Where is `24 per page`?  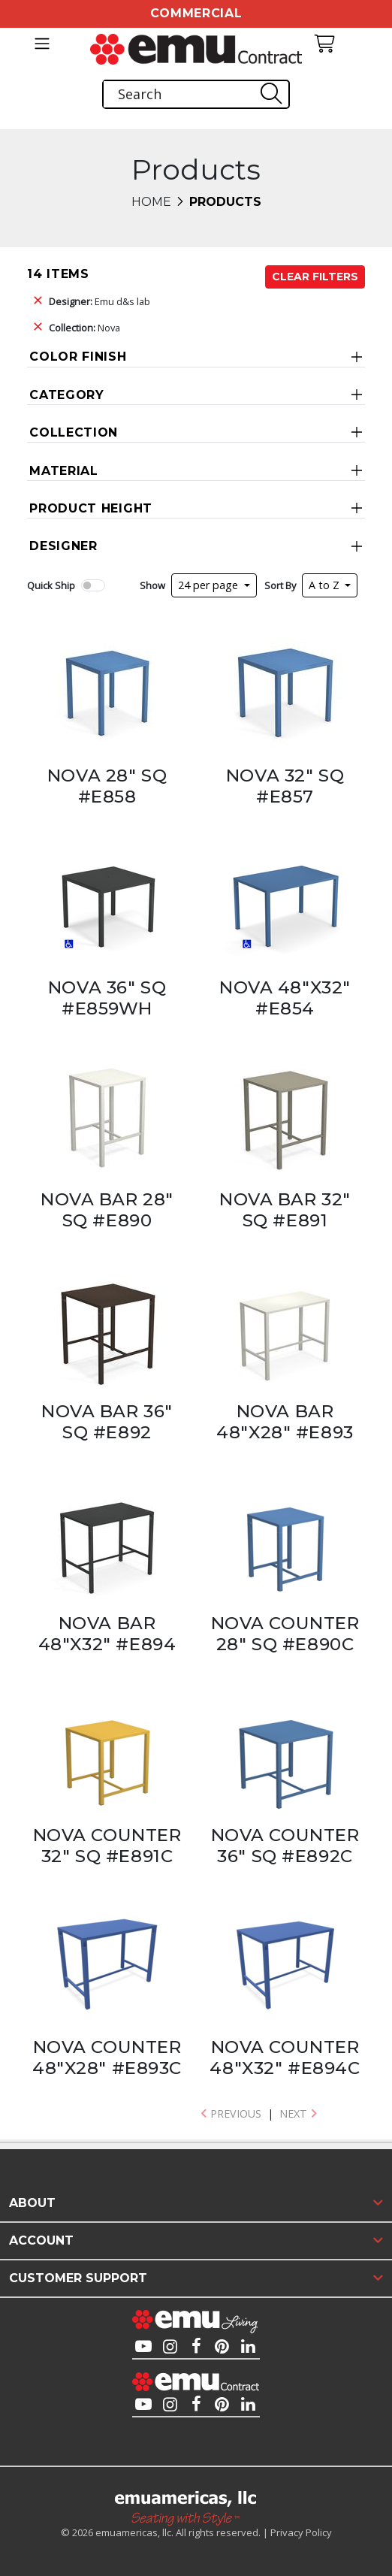
24 per page is located at coordinates (209, 585).